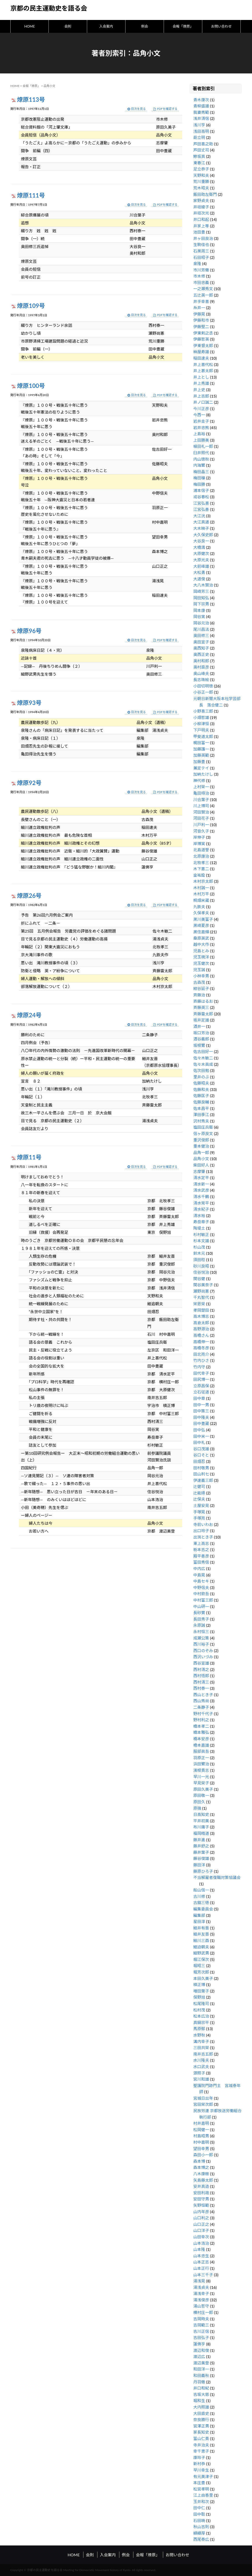 The image size is (252, 2576). I want to click on 橋本孝二, so click(201, 1726).